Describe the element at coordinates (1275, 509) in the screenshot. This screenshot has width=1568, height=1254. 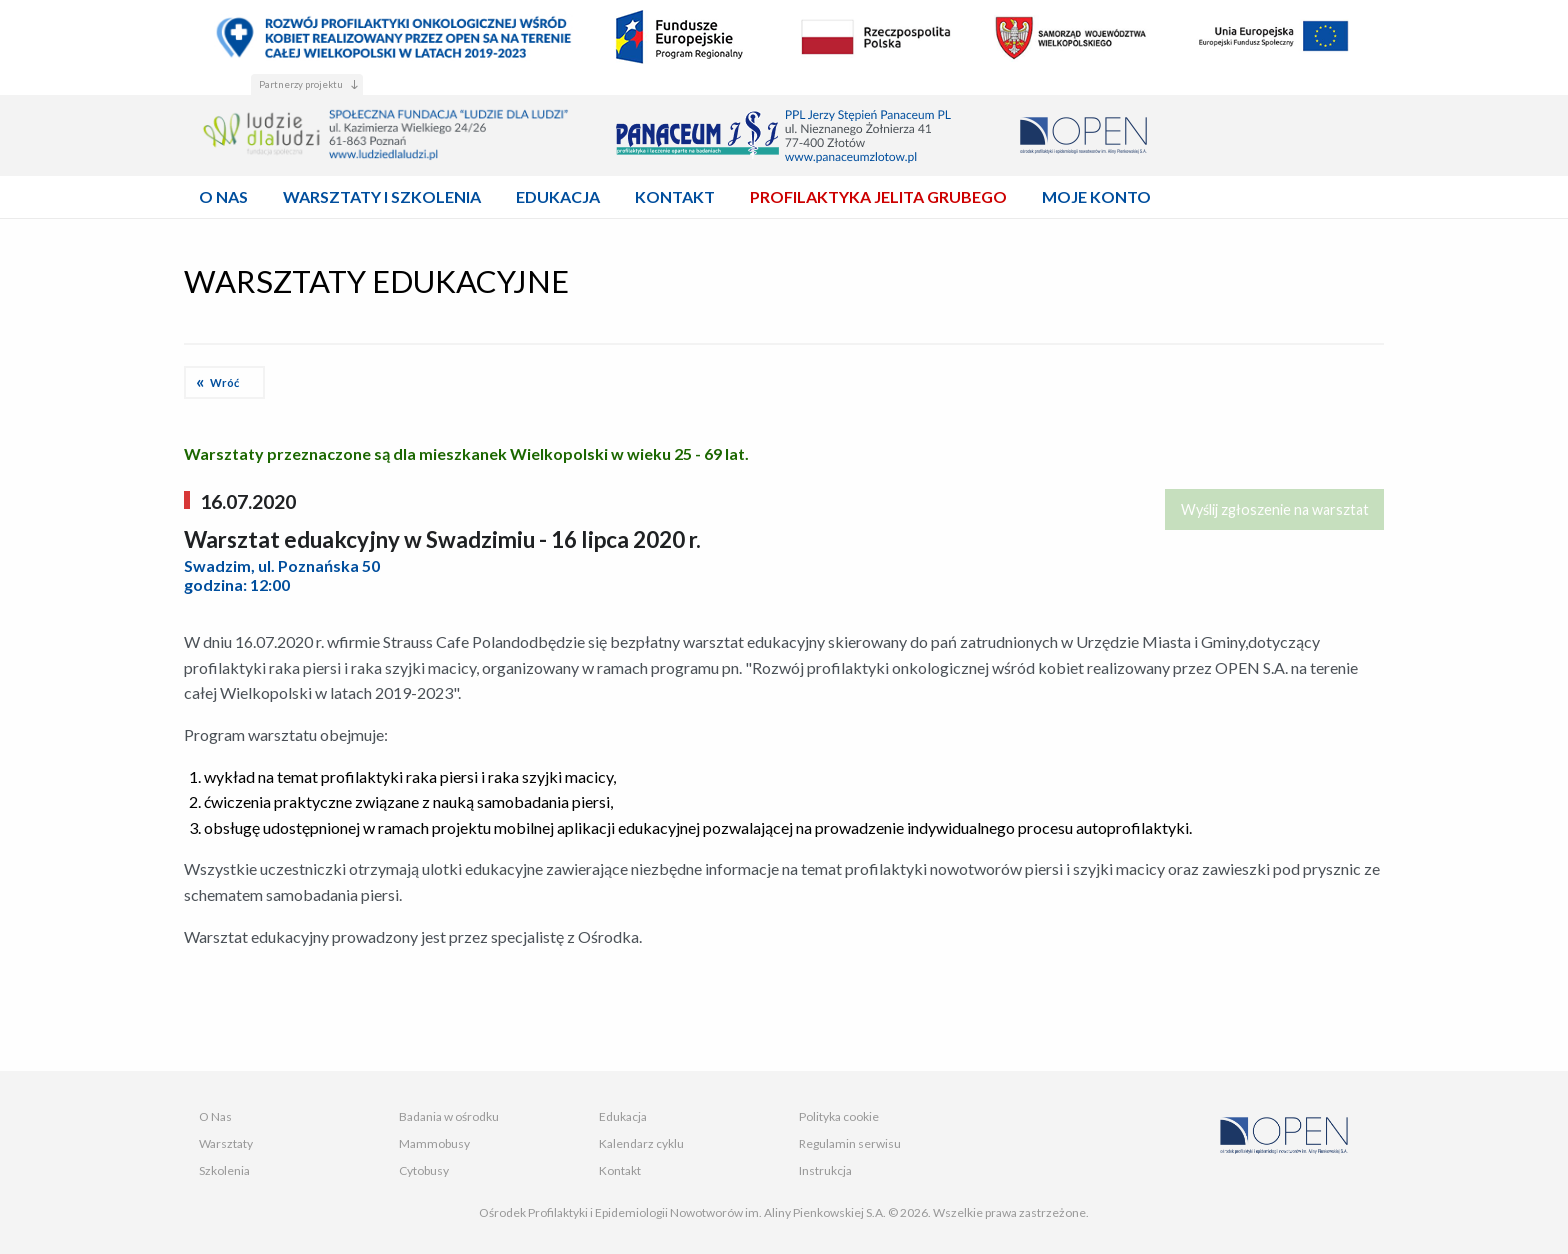
I see `Wyślij zgłoszenie na warsztat` at that location.